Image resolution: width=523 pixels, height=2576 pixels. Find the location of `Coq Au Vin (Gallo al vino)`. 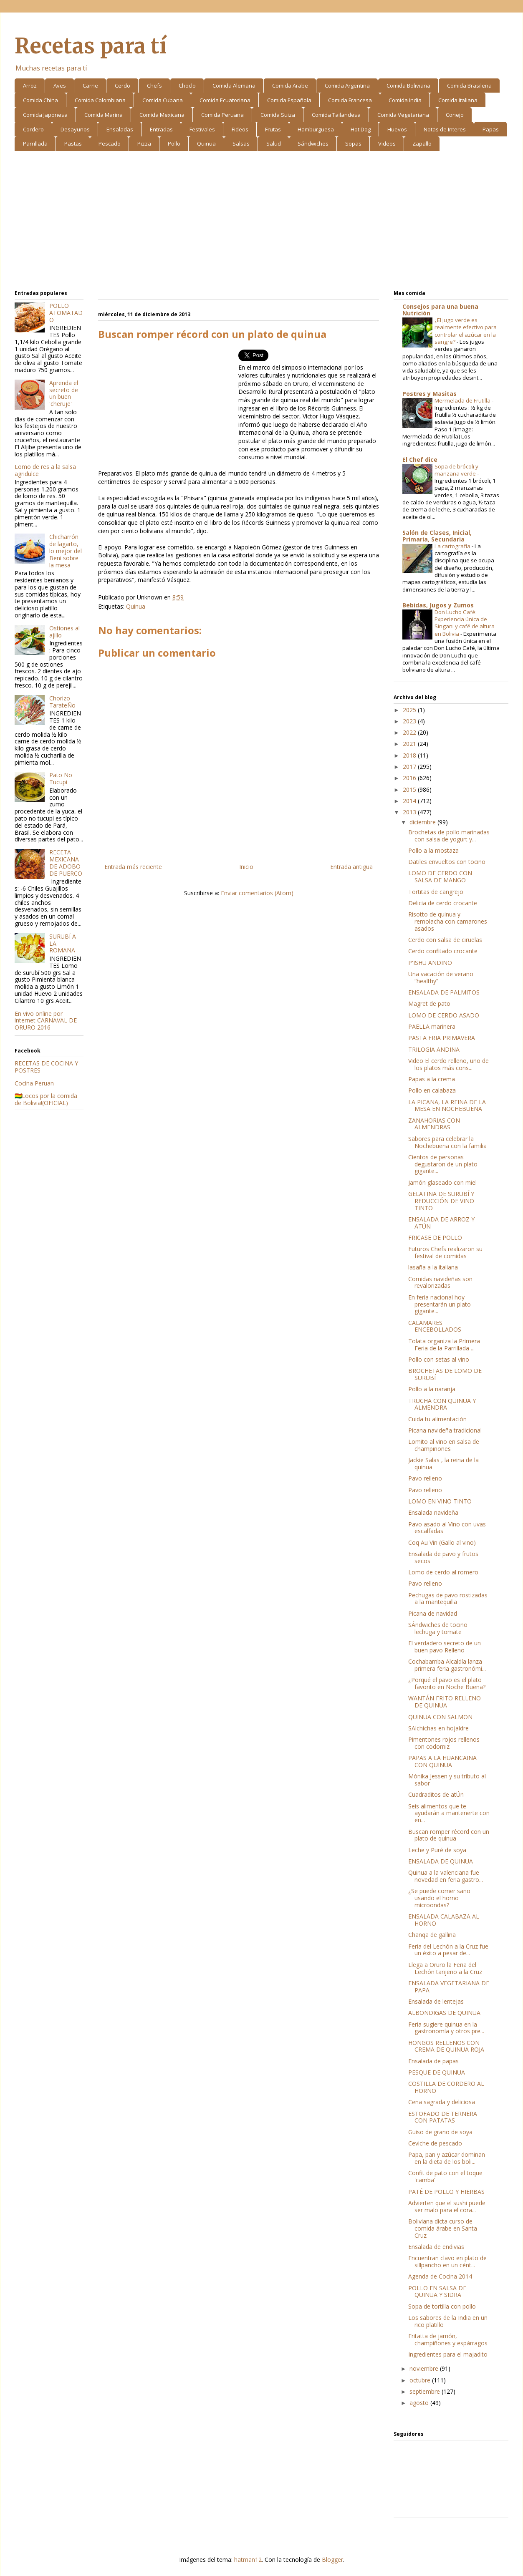

Coq Au Vin (Gallo al vino) is located at coordinates (442, 1542).